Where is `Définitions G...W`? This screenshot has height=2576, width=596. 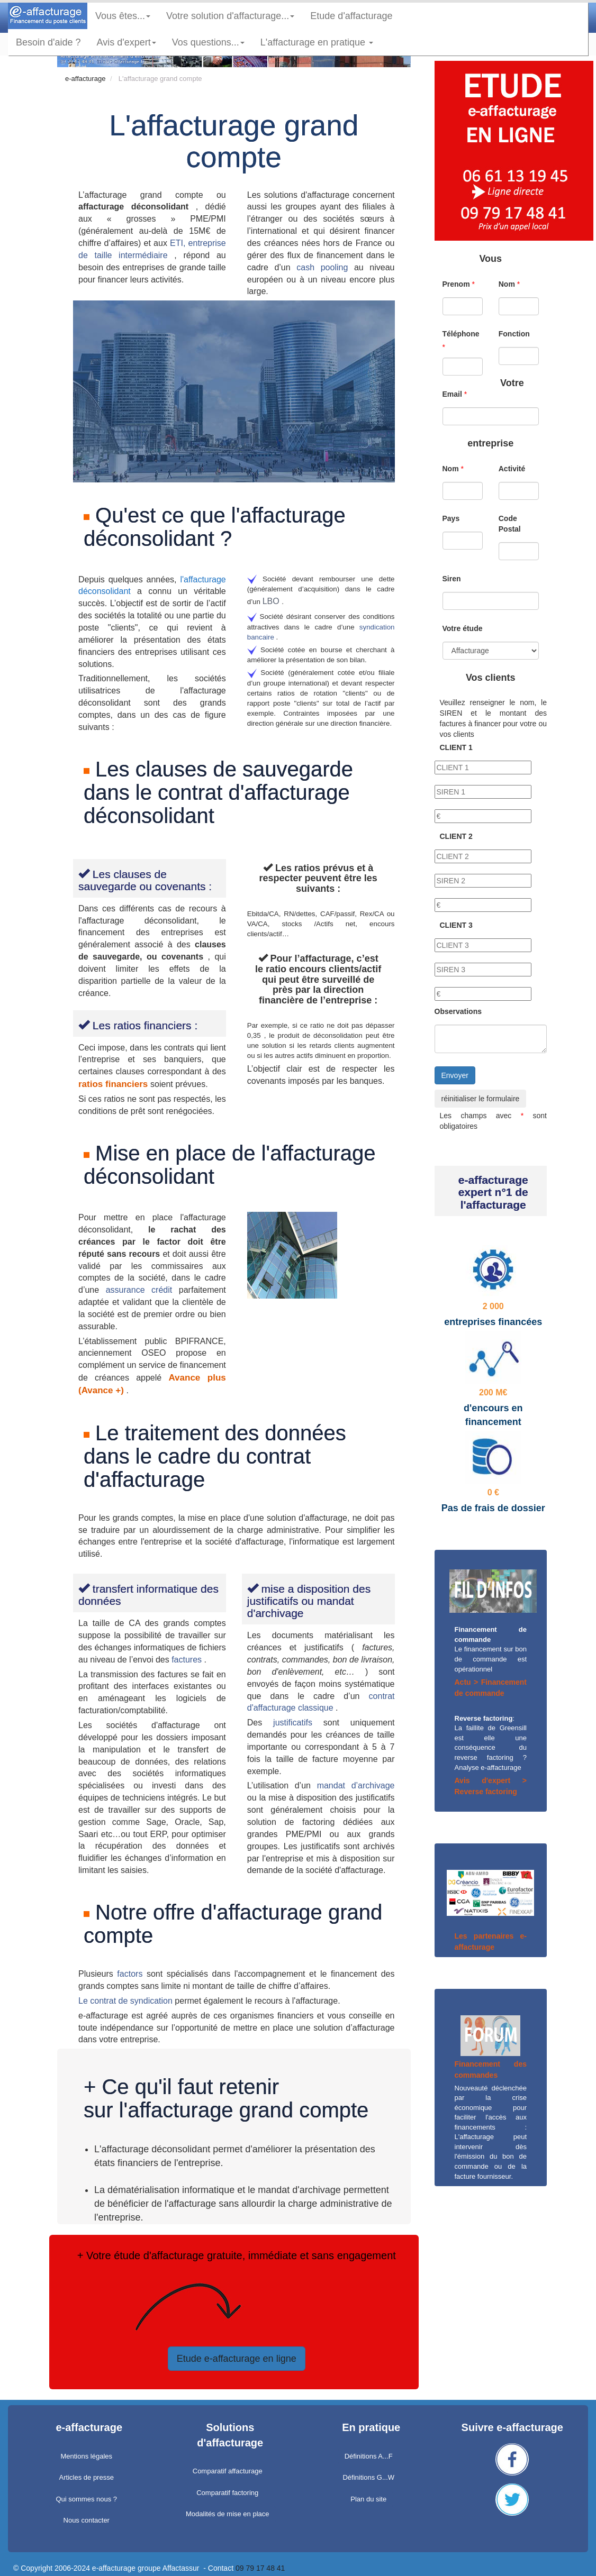 Définitions G...W is located at coordinates (368, 2477).